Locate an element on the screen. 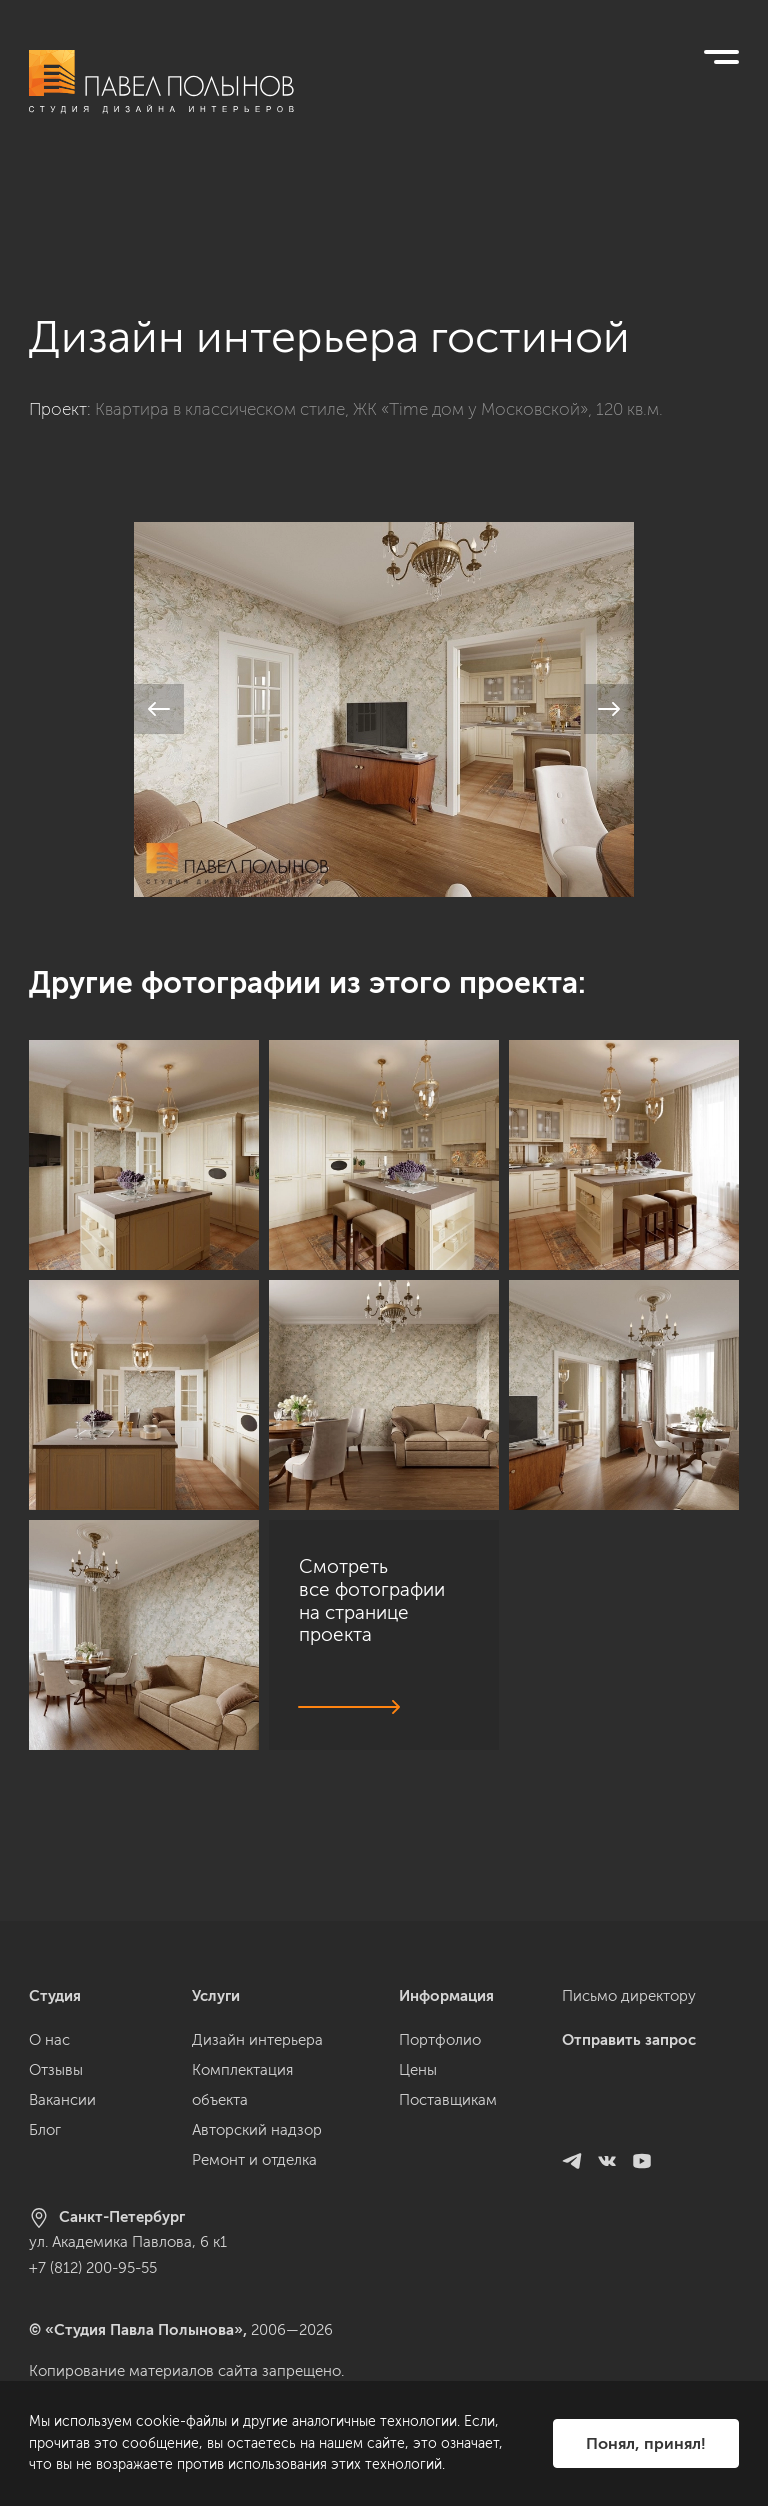  Портфолио is located at coordinates (440, 2040).